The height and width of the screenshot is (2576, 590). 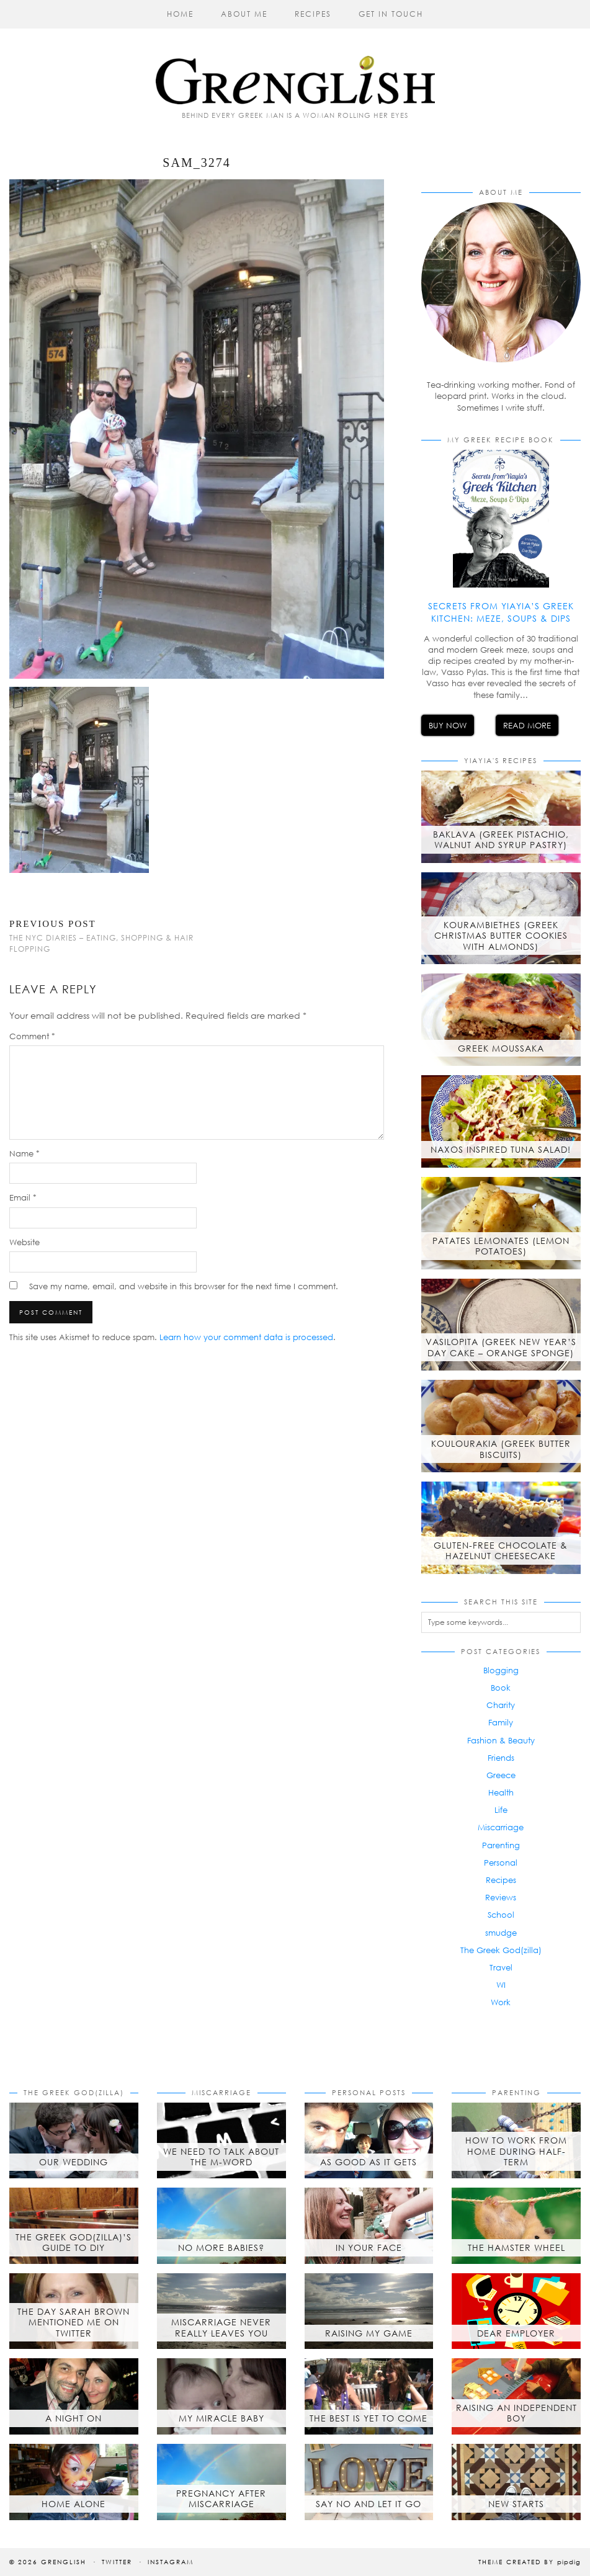 What do you see at coordinates (516, 2141) in the screenshot?
I see `[How to Work from Home During Half-Term]` at bounding box center [516, 2141].